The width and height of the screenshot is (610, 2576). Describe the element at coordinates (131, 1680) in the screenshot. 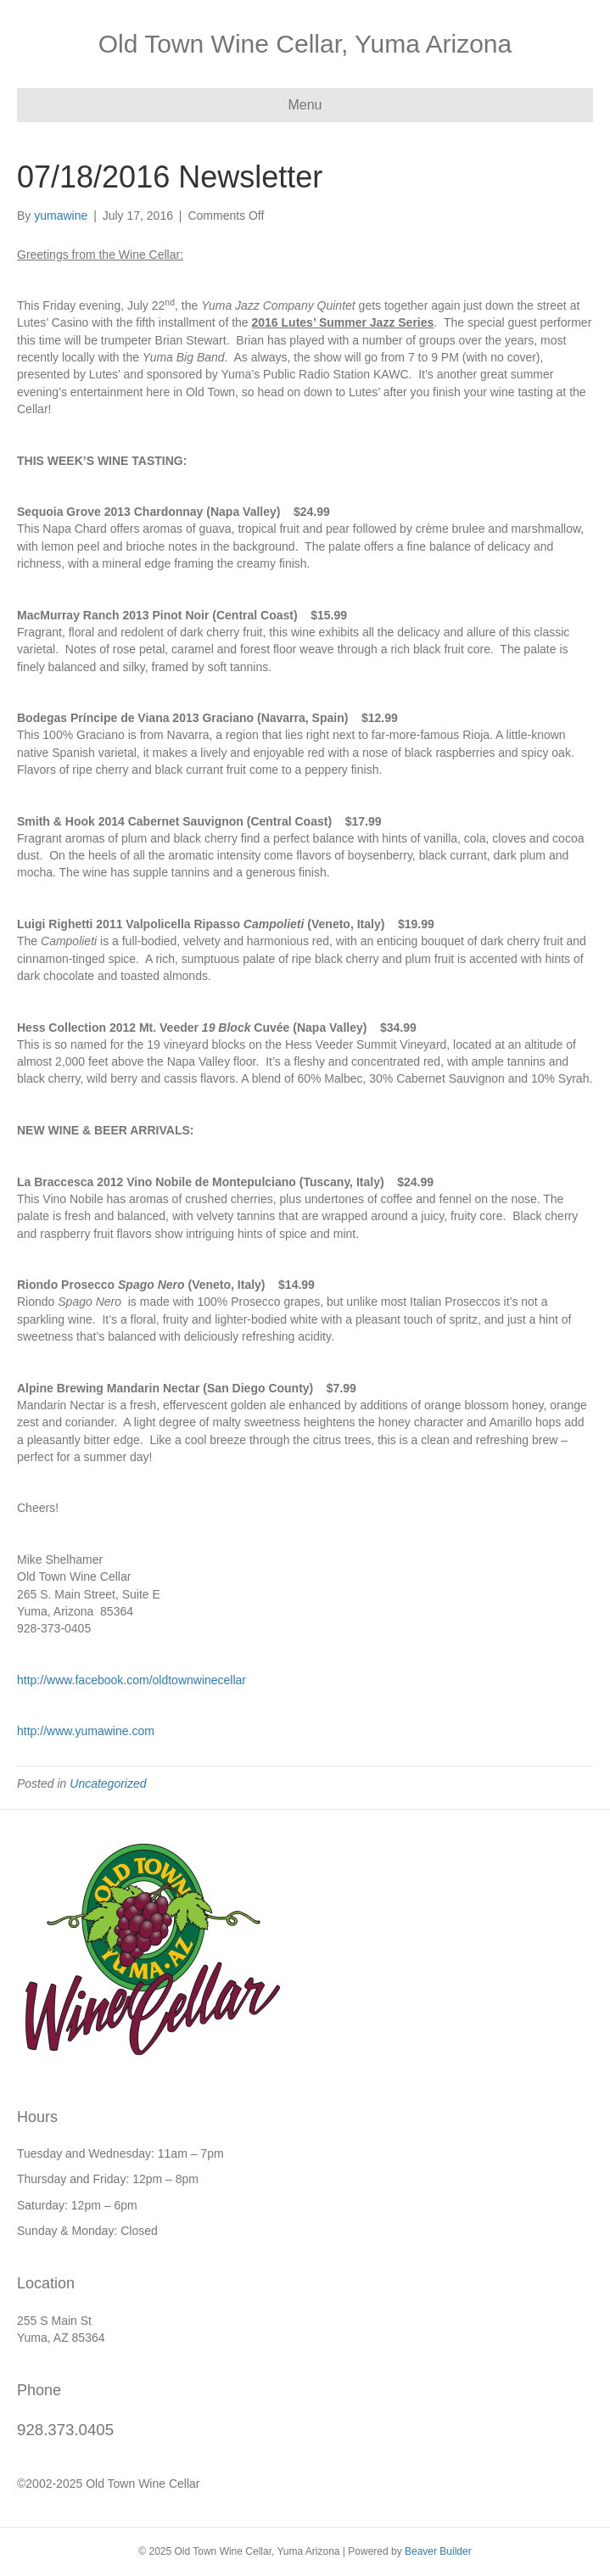

I see `http://www.facebook.com/oldtownwinecellar` at that location.